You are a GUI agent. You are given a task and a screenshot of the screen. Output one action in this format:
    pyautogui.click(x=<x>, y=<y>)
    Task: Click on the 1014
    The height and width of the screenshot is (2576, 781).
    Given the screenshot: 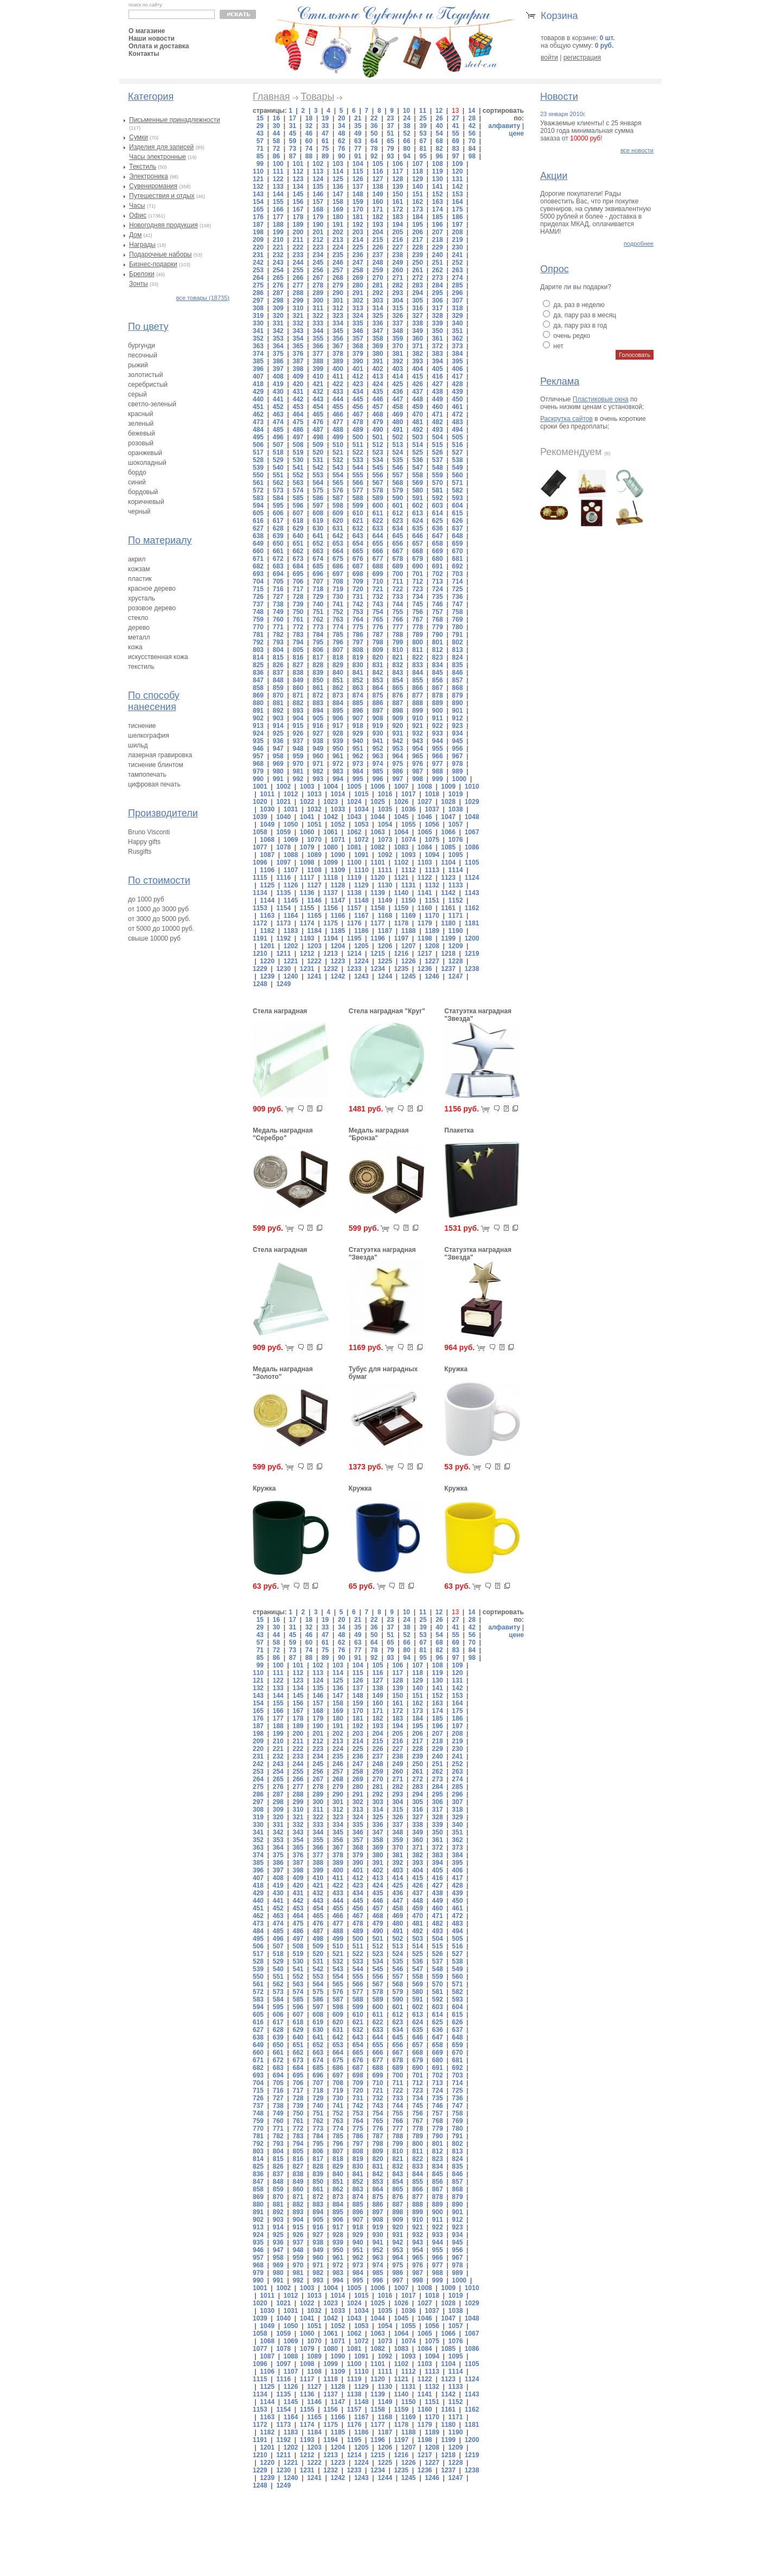 What is the action you would take?
    pyautogui.click(x=338, y=794)
    